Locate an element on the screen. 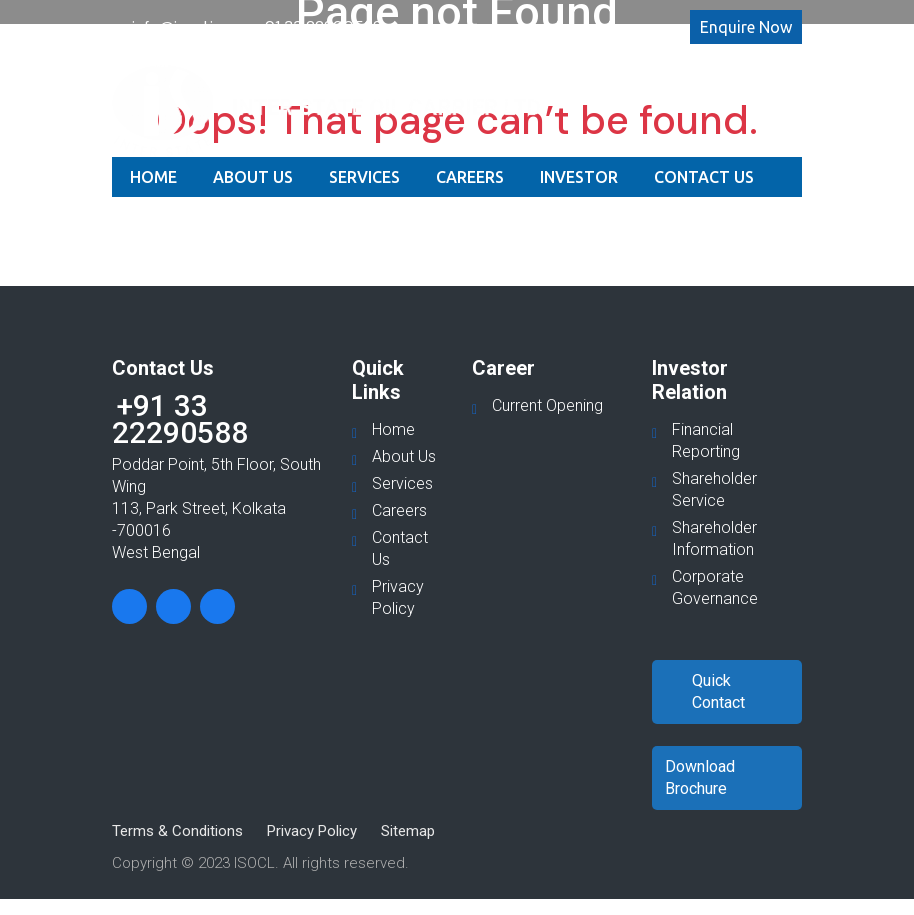 The height and width of the screenshot is (915, 914). Careers is located at coordinates (470, 177).